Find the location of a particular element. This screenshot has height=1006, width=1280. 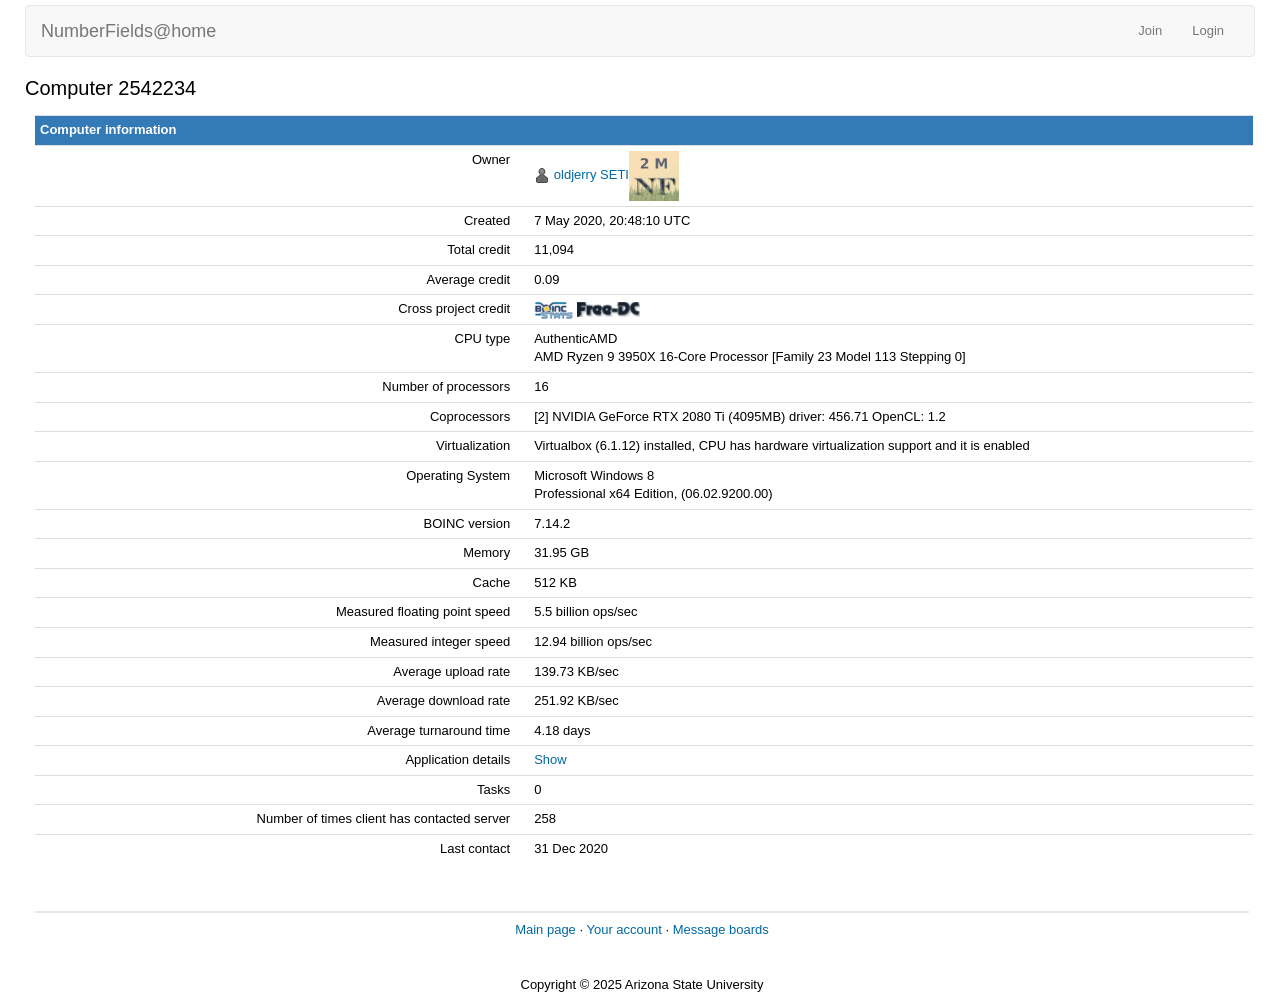

Login is located at coordinates (1208, 30).